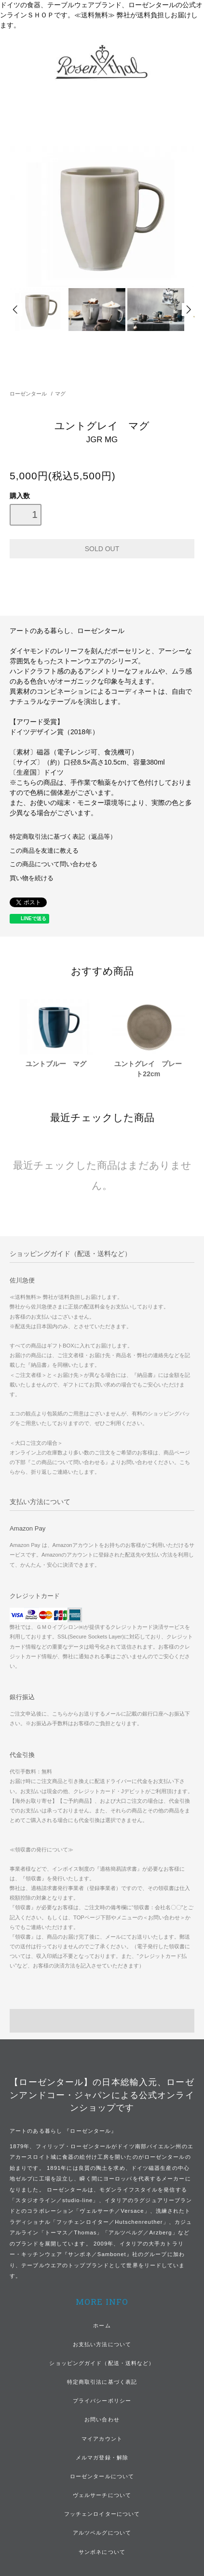 The width and height of the screenshot is (204, 2576). I want to click on マイアカウント, so click(102, 2439).